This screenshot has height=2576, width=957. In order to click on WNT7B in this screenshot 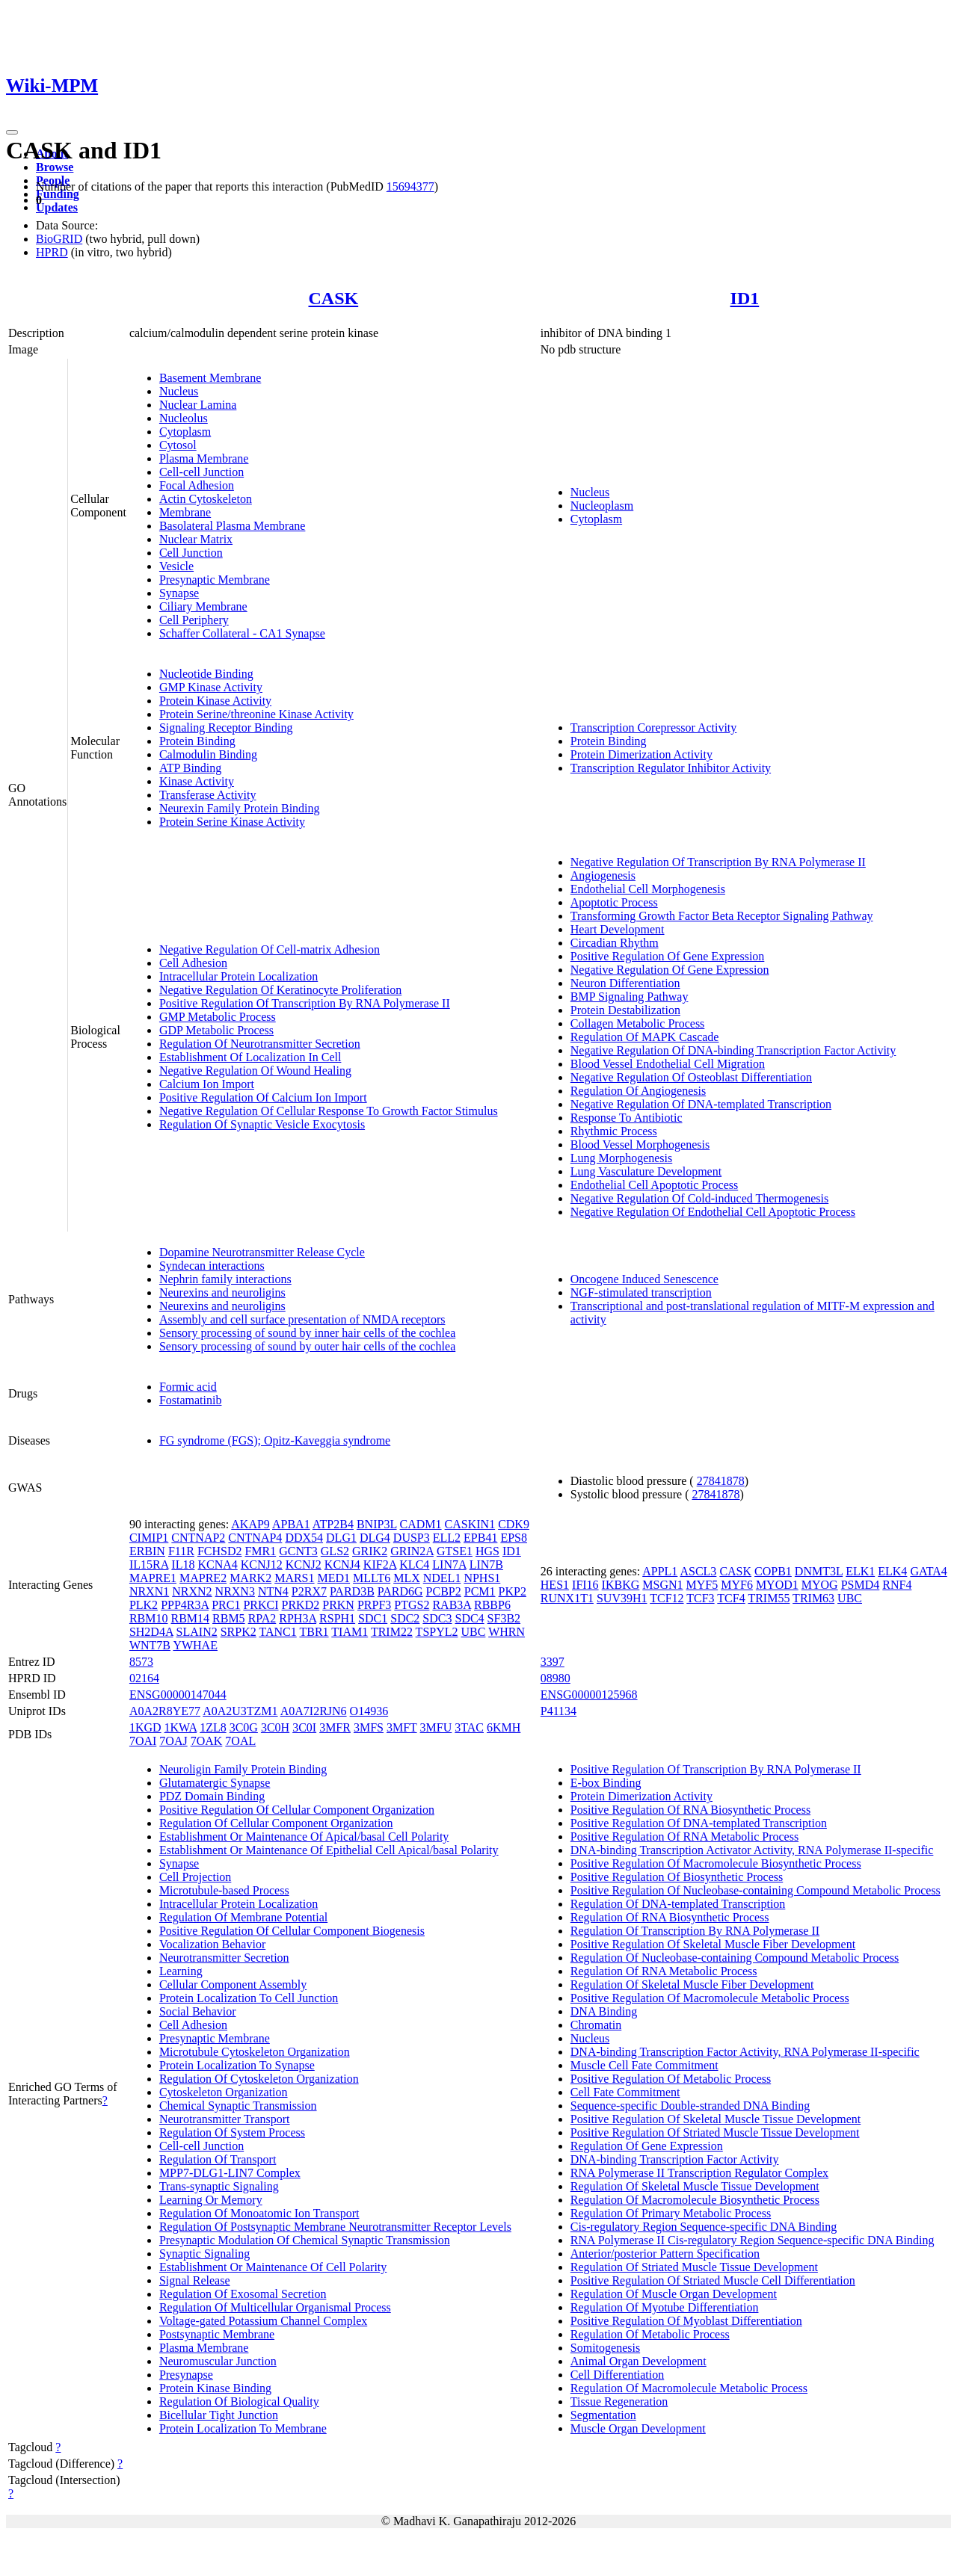, I will do `click(149, 1645)`.